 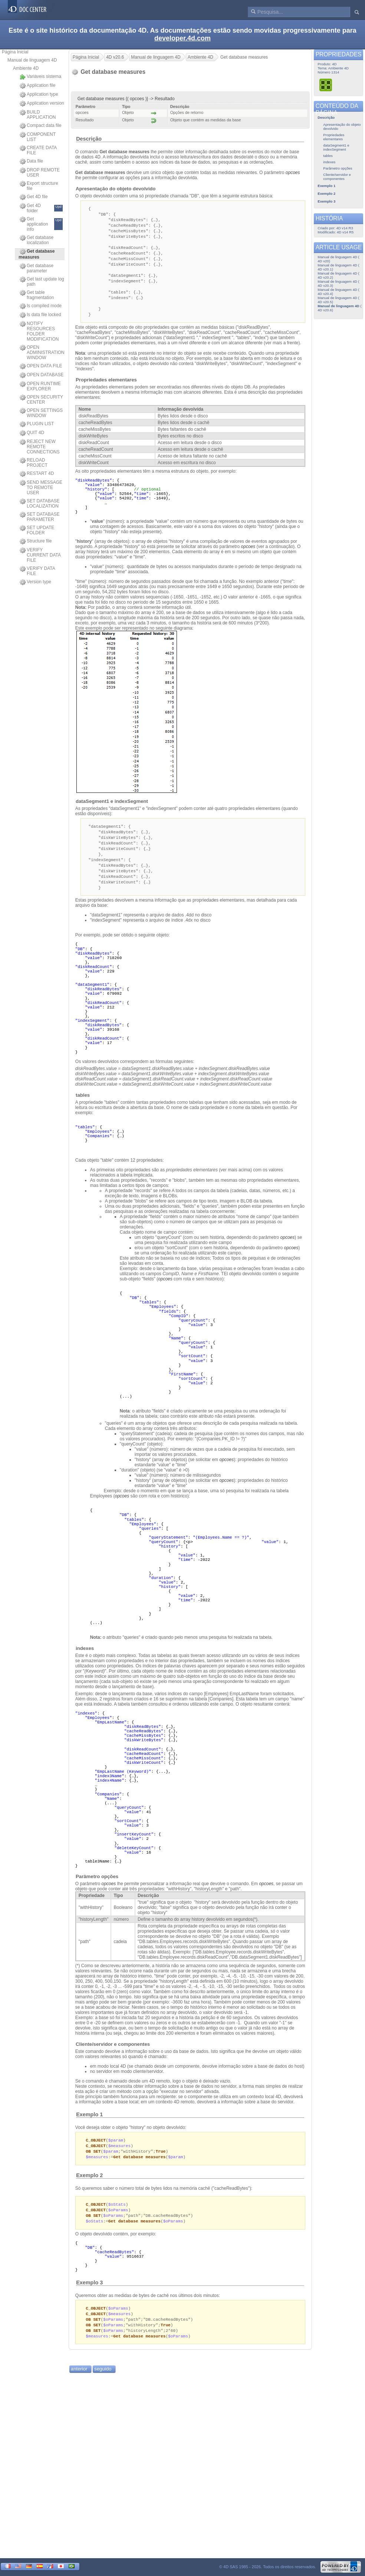 I want to click on dataSegment1 e indexSegment, so click(x=112, y=808).